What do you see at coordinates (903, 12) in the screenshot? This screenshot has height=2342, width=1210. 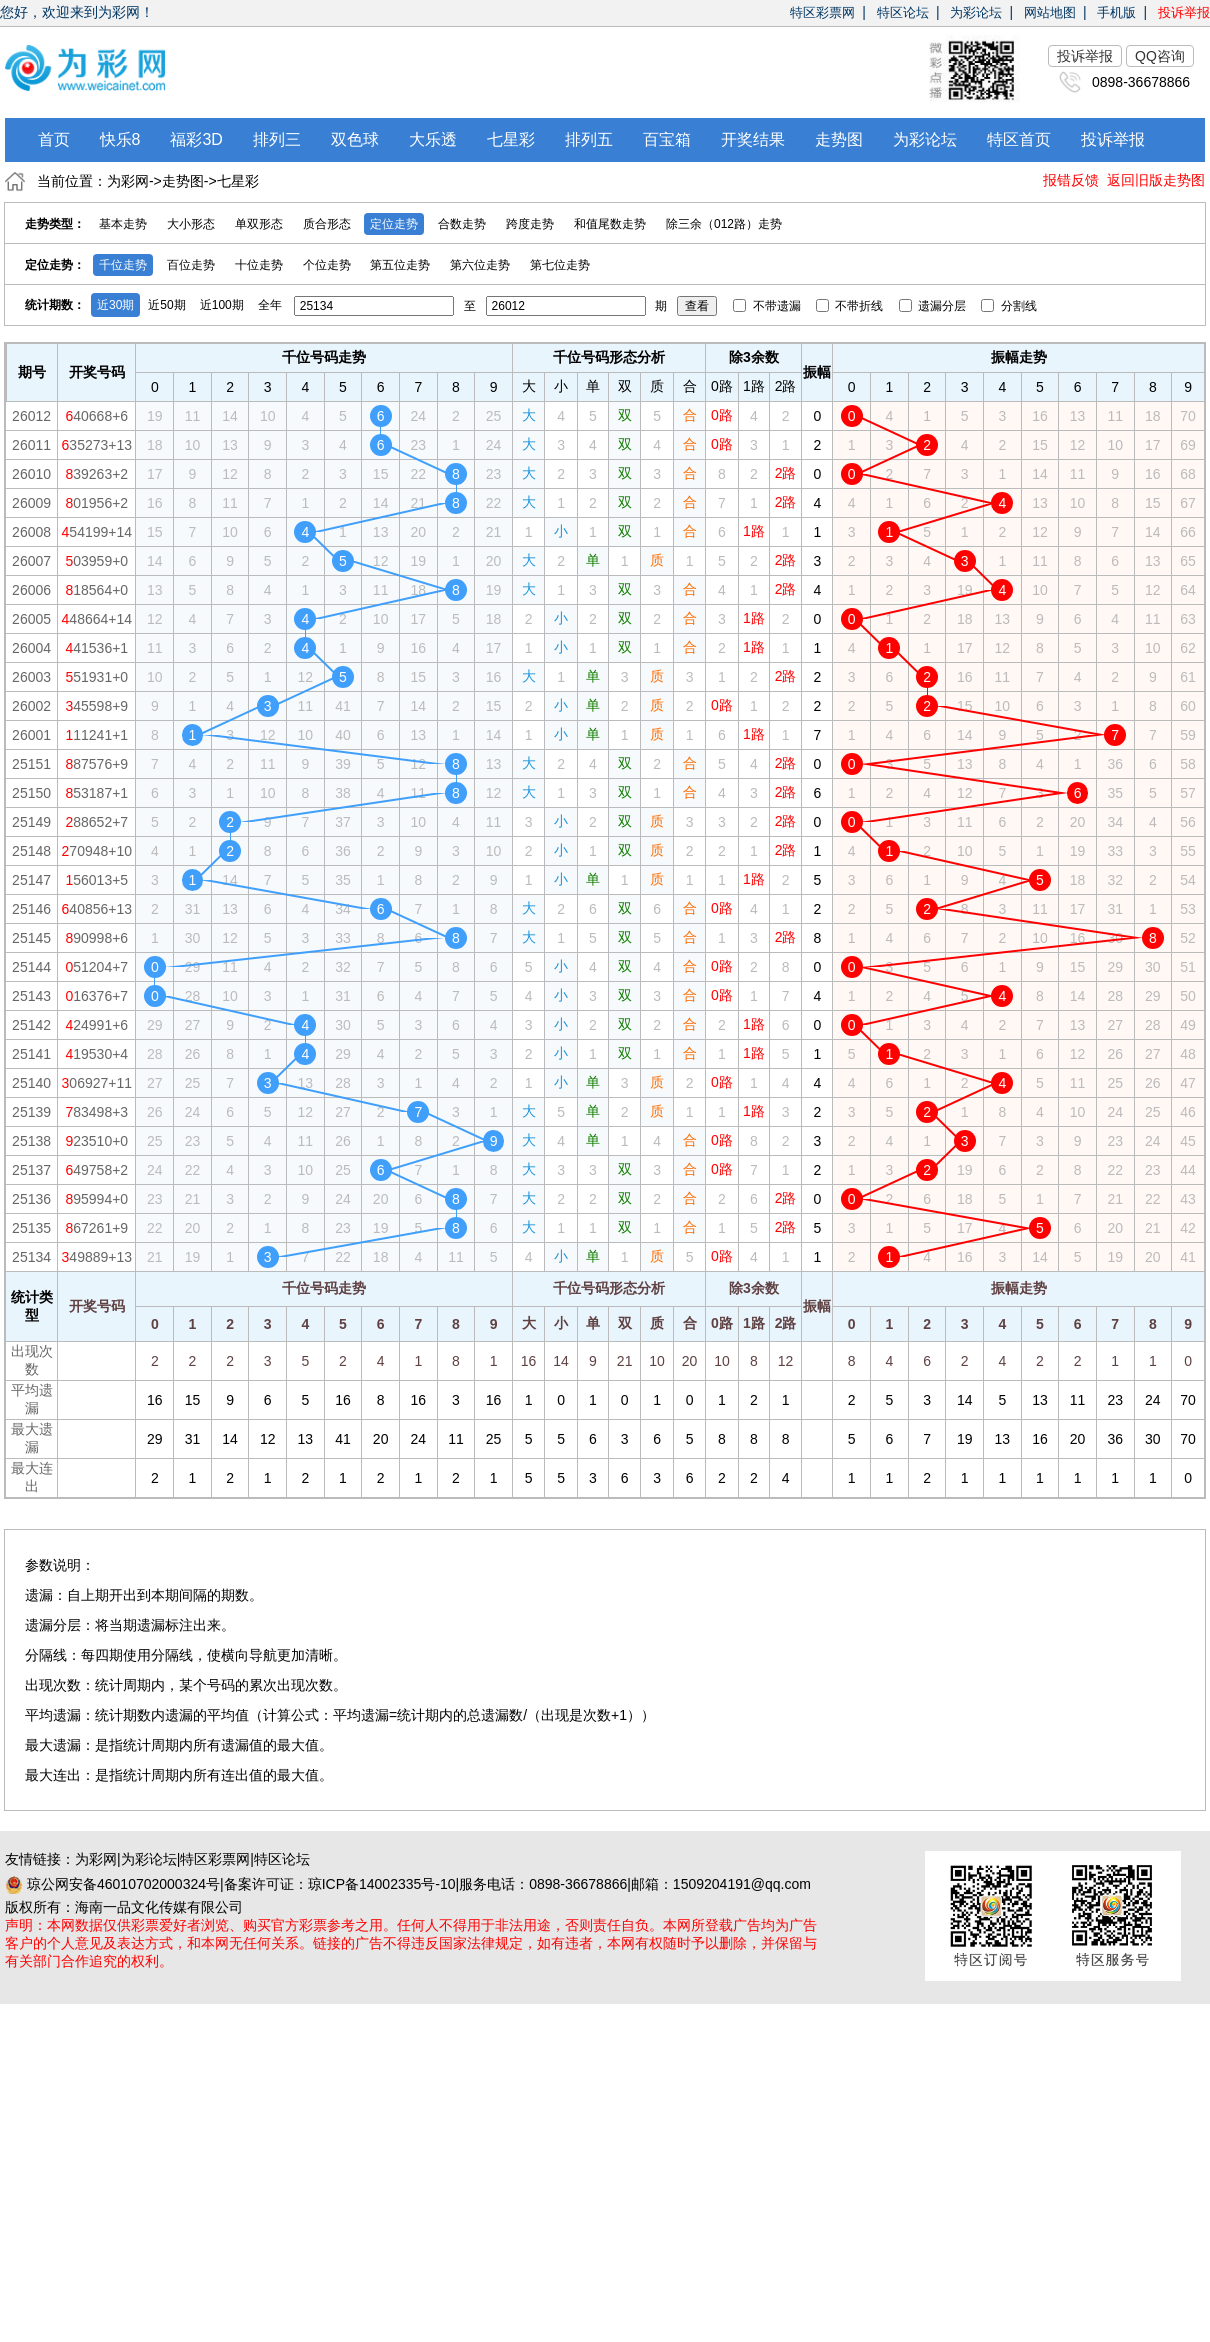 I see `特区论坛` at bounding box center [903, 12].